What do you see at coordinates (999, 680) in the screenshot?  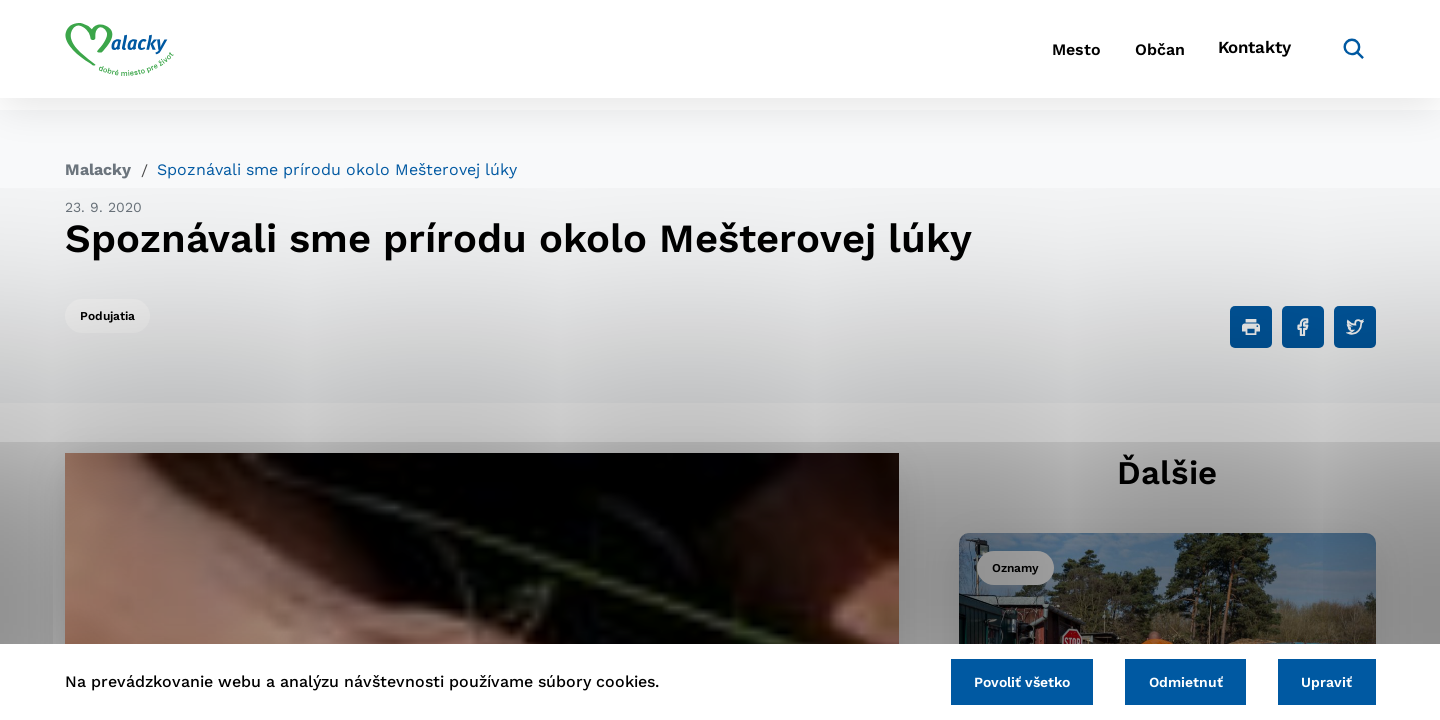 I see `Povoliť všetko` at bounding box center [999, 680].